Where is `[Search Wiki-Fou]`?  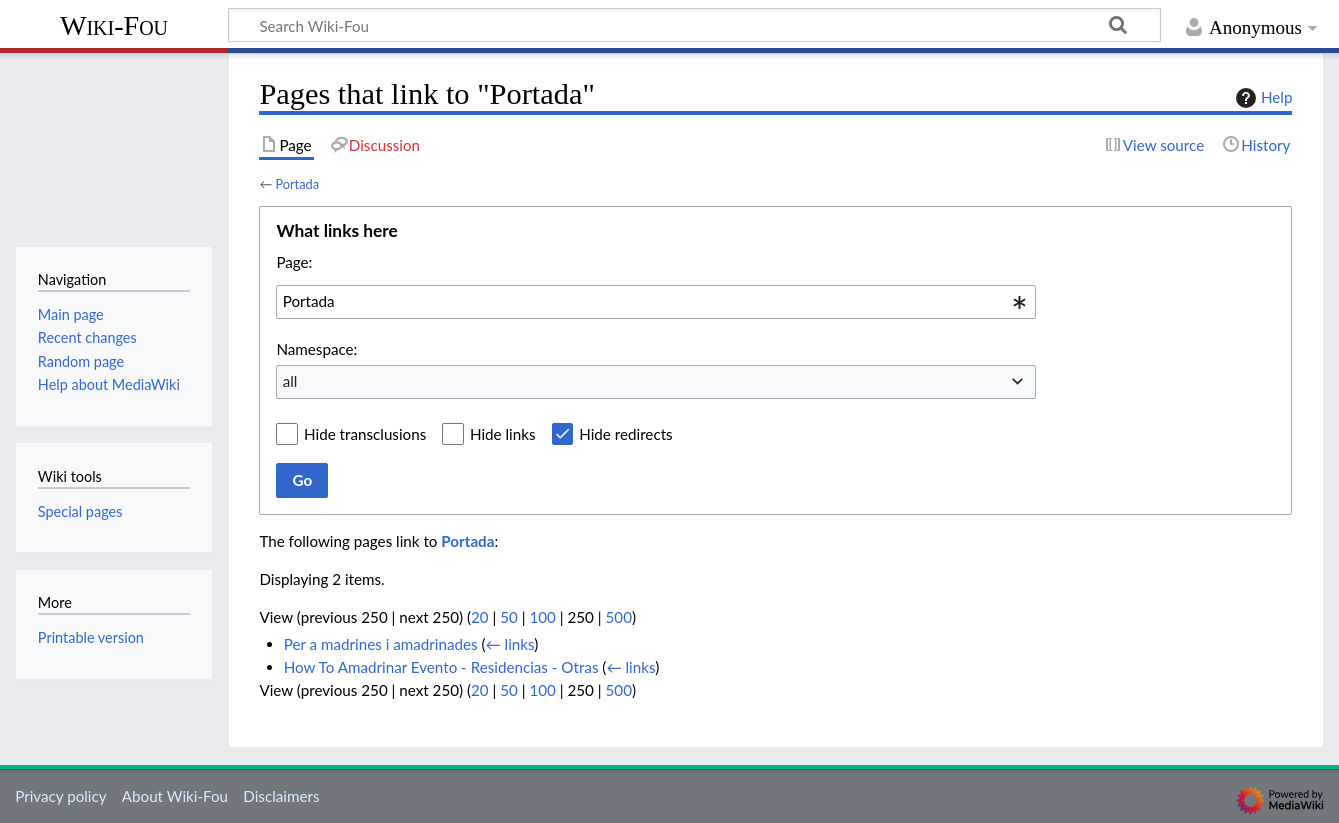
[Search Wiki-Fou] is located at coordinates (694, 25).